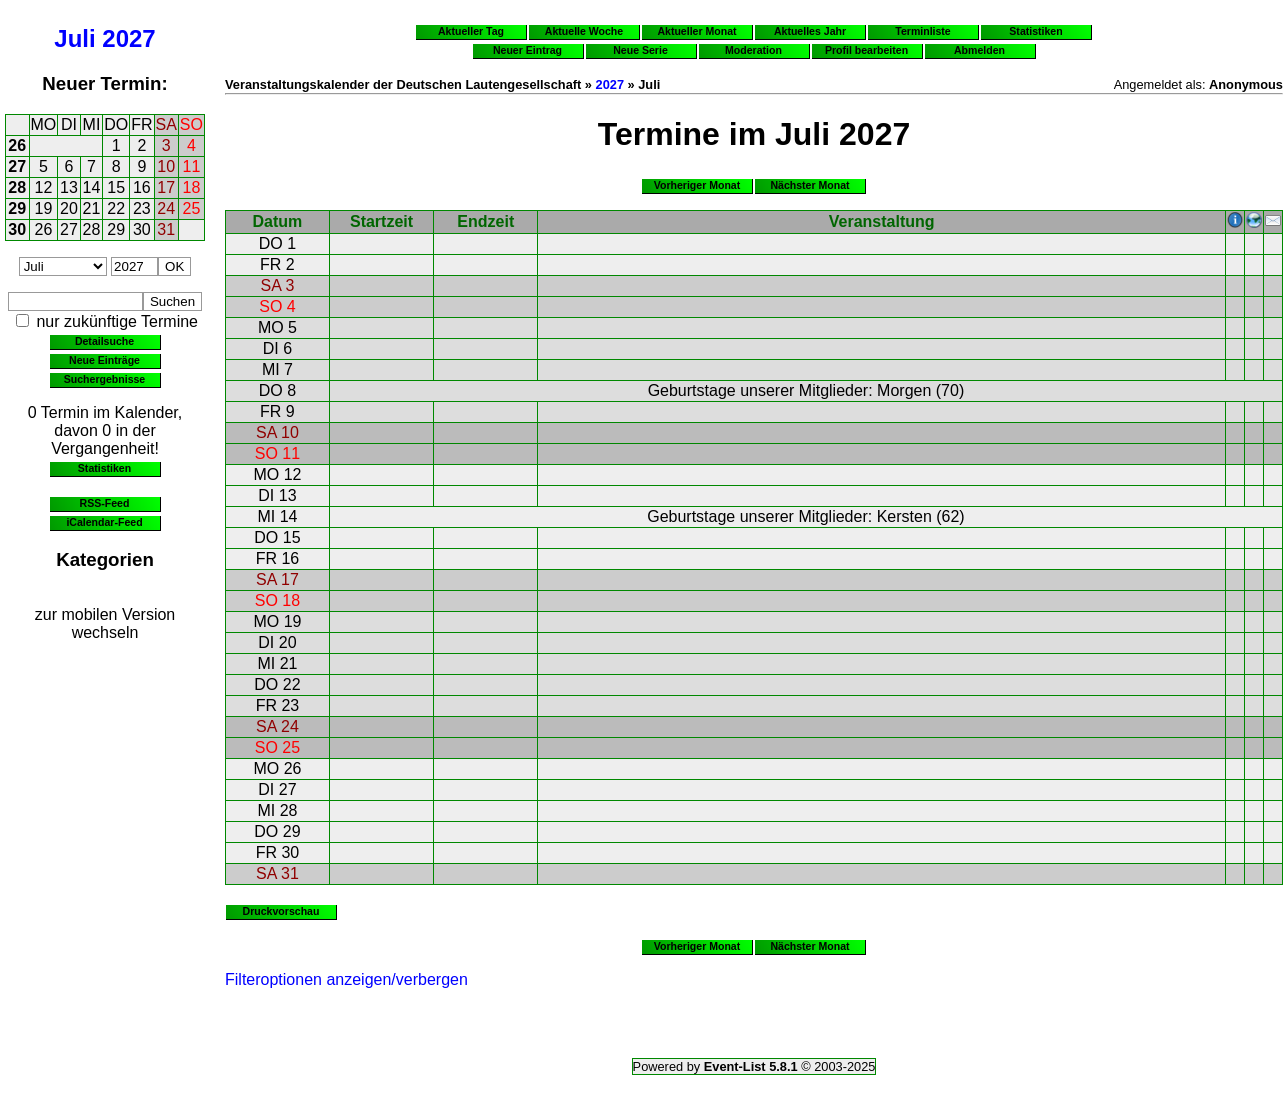 This screenshot has height=1096, width=1288. Describe the element at coordinates (17, 208) in the screenshot. I see `29` at that location.